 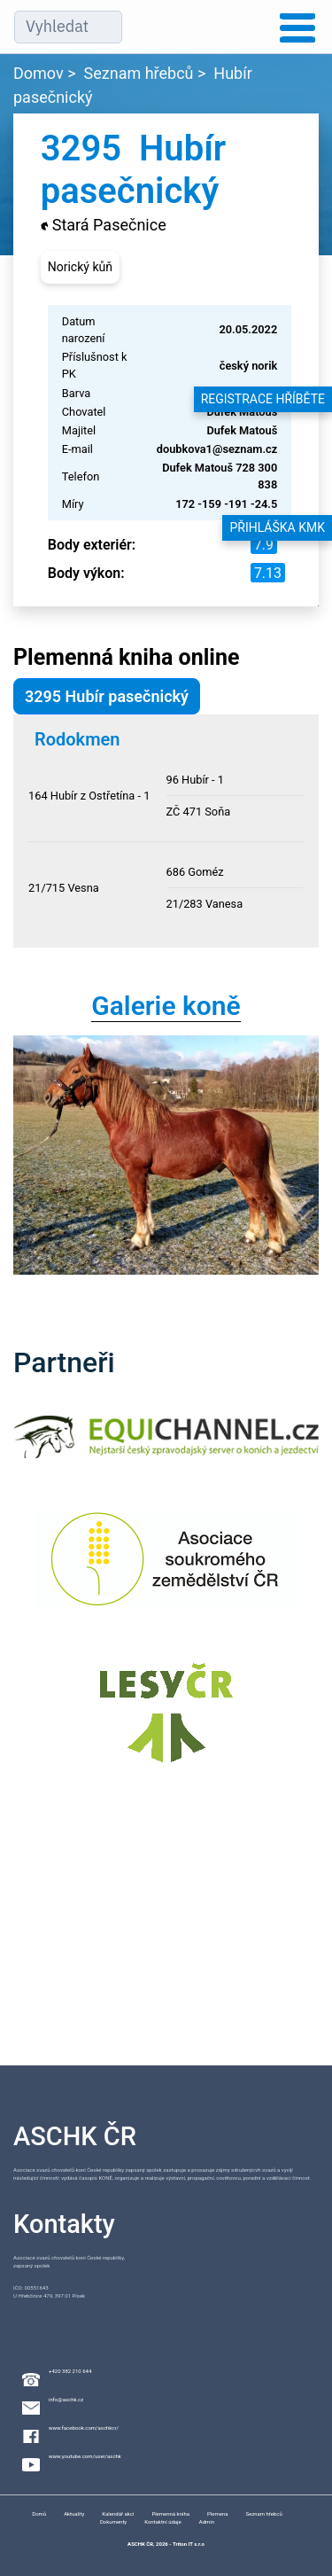 What do you see at coordinates (84, 2427) in the screenshot?
I see `www.facebook.com/aschkcr/` at bounding box center [84, 2427].